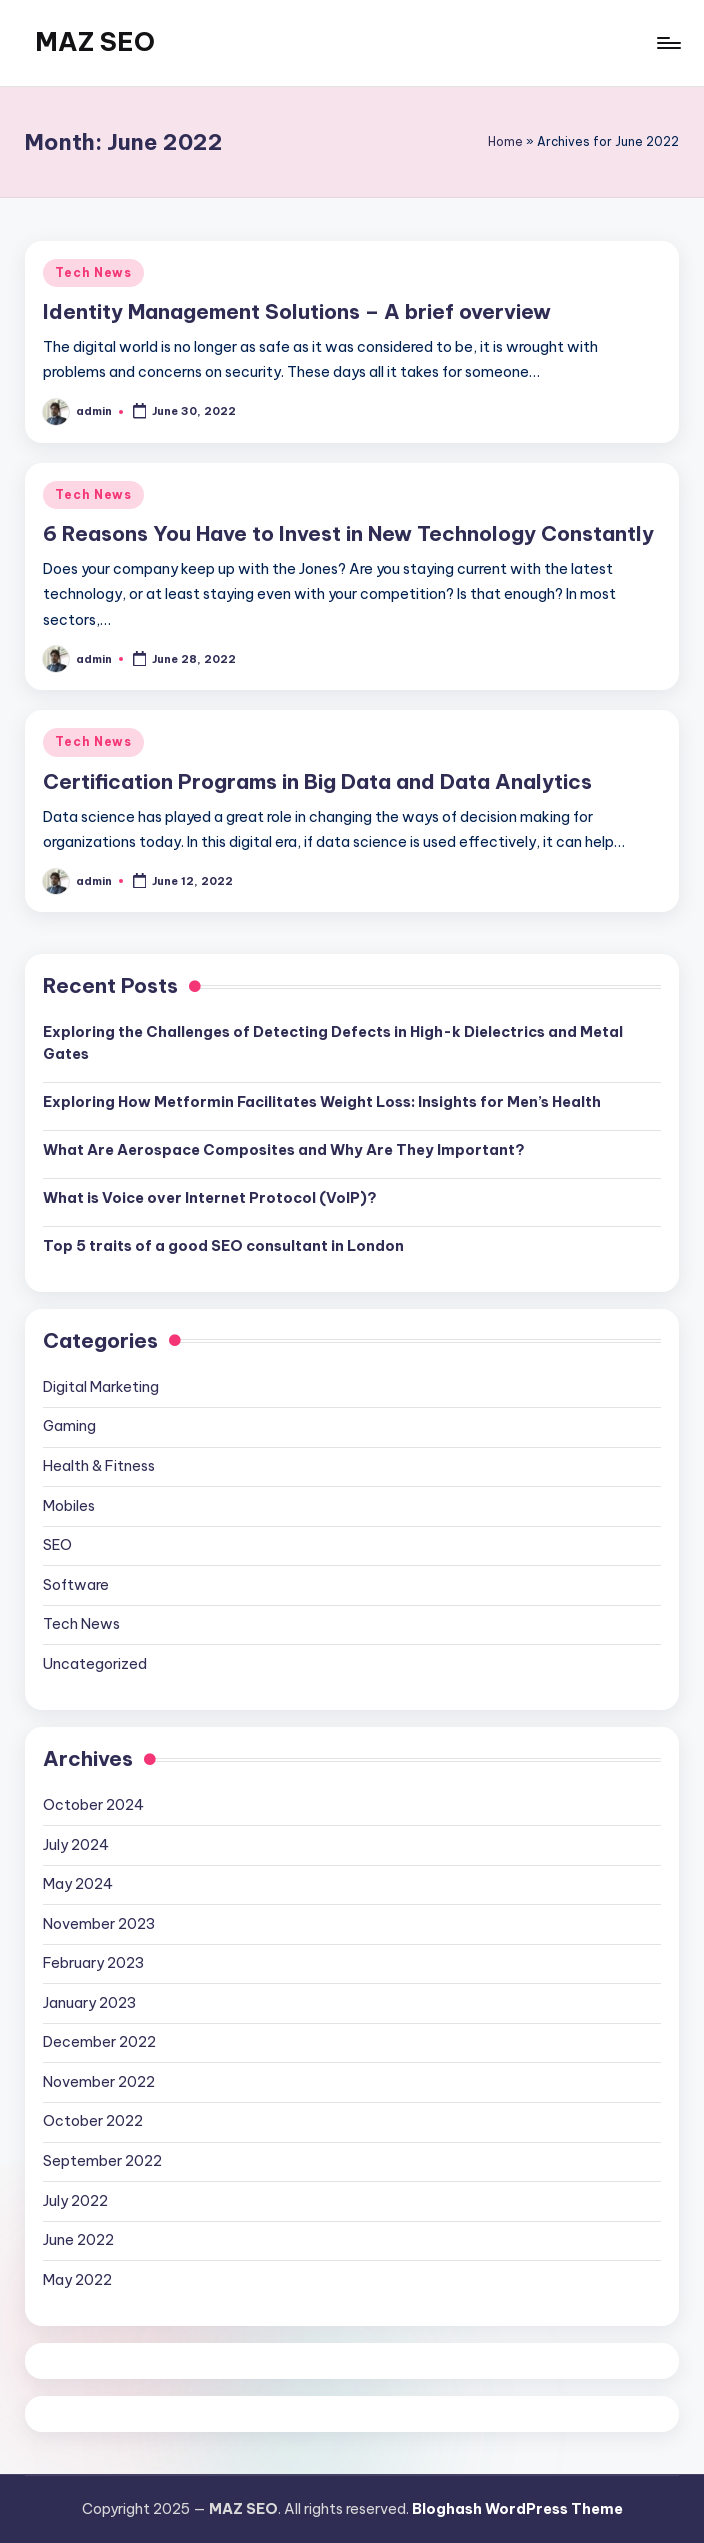 The height and width of the screenshot is (2543, 704). I want to click on Certification Programs in Big Data and Data Analytics, so click(317, 781).